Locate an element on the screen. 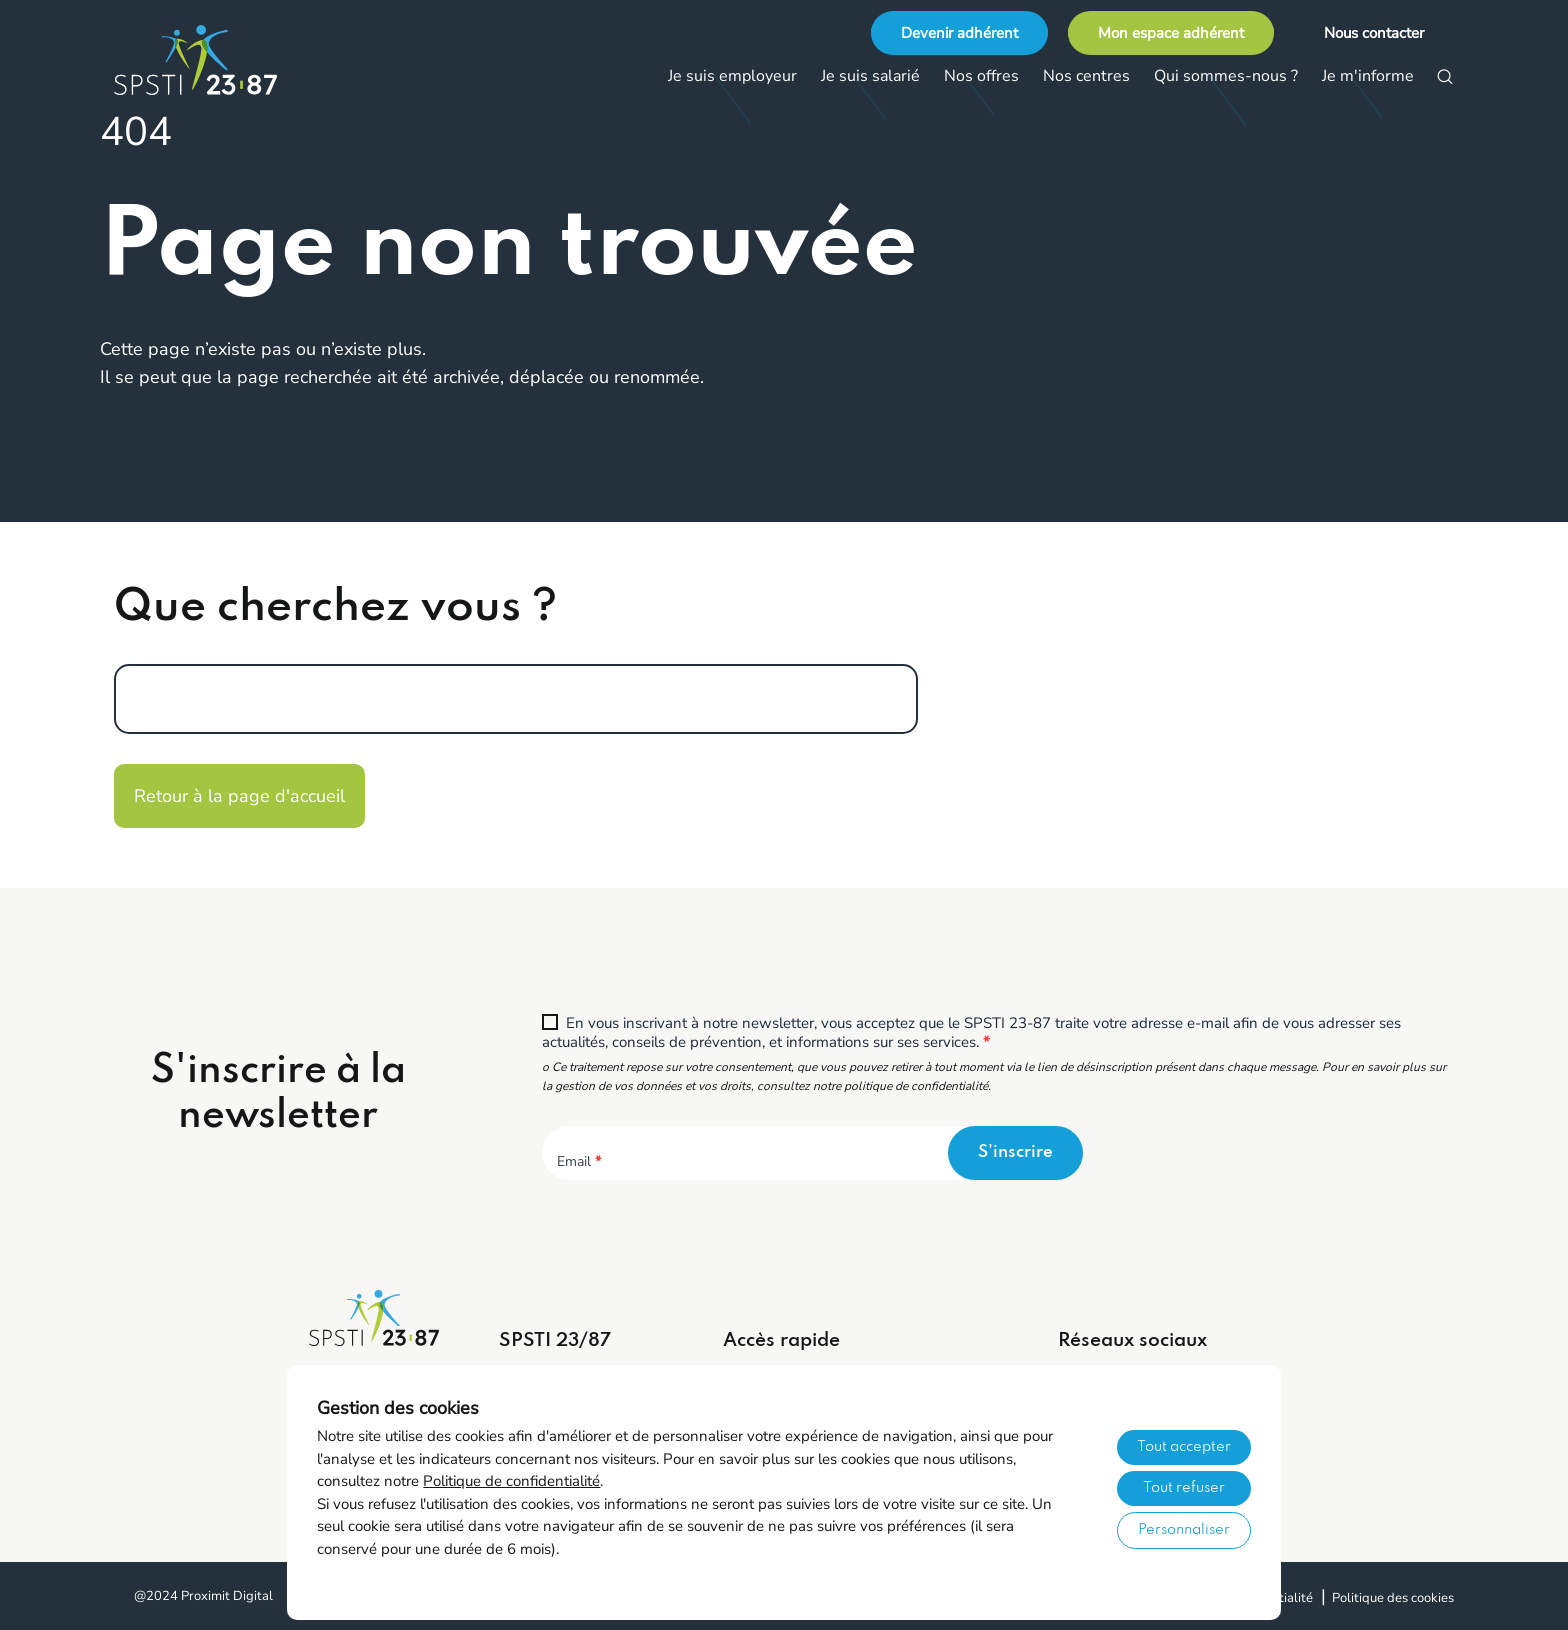  Devenir adhérent is located at coordinates (959, 33).